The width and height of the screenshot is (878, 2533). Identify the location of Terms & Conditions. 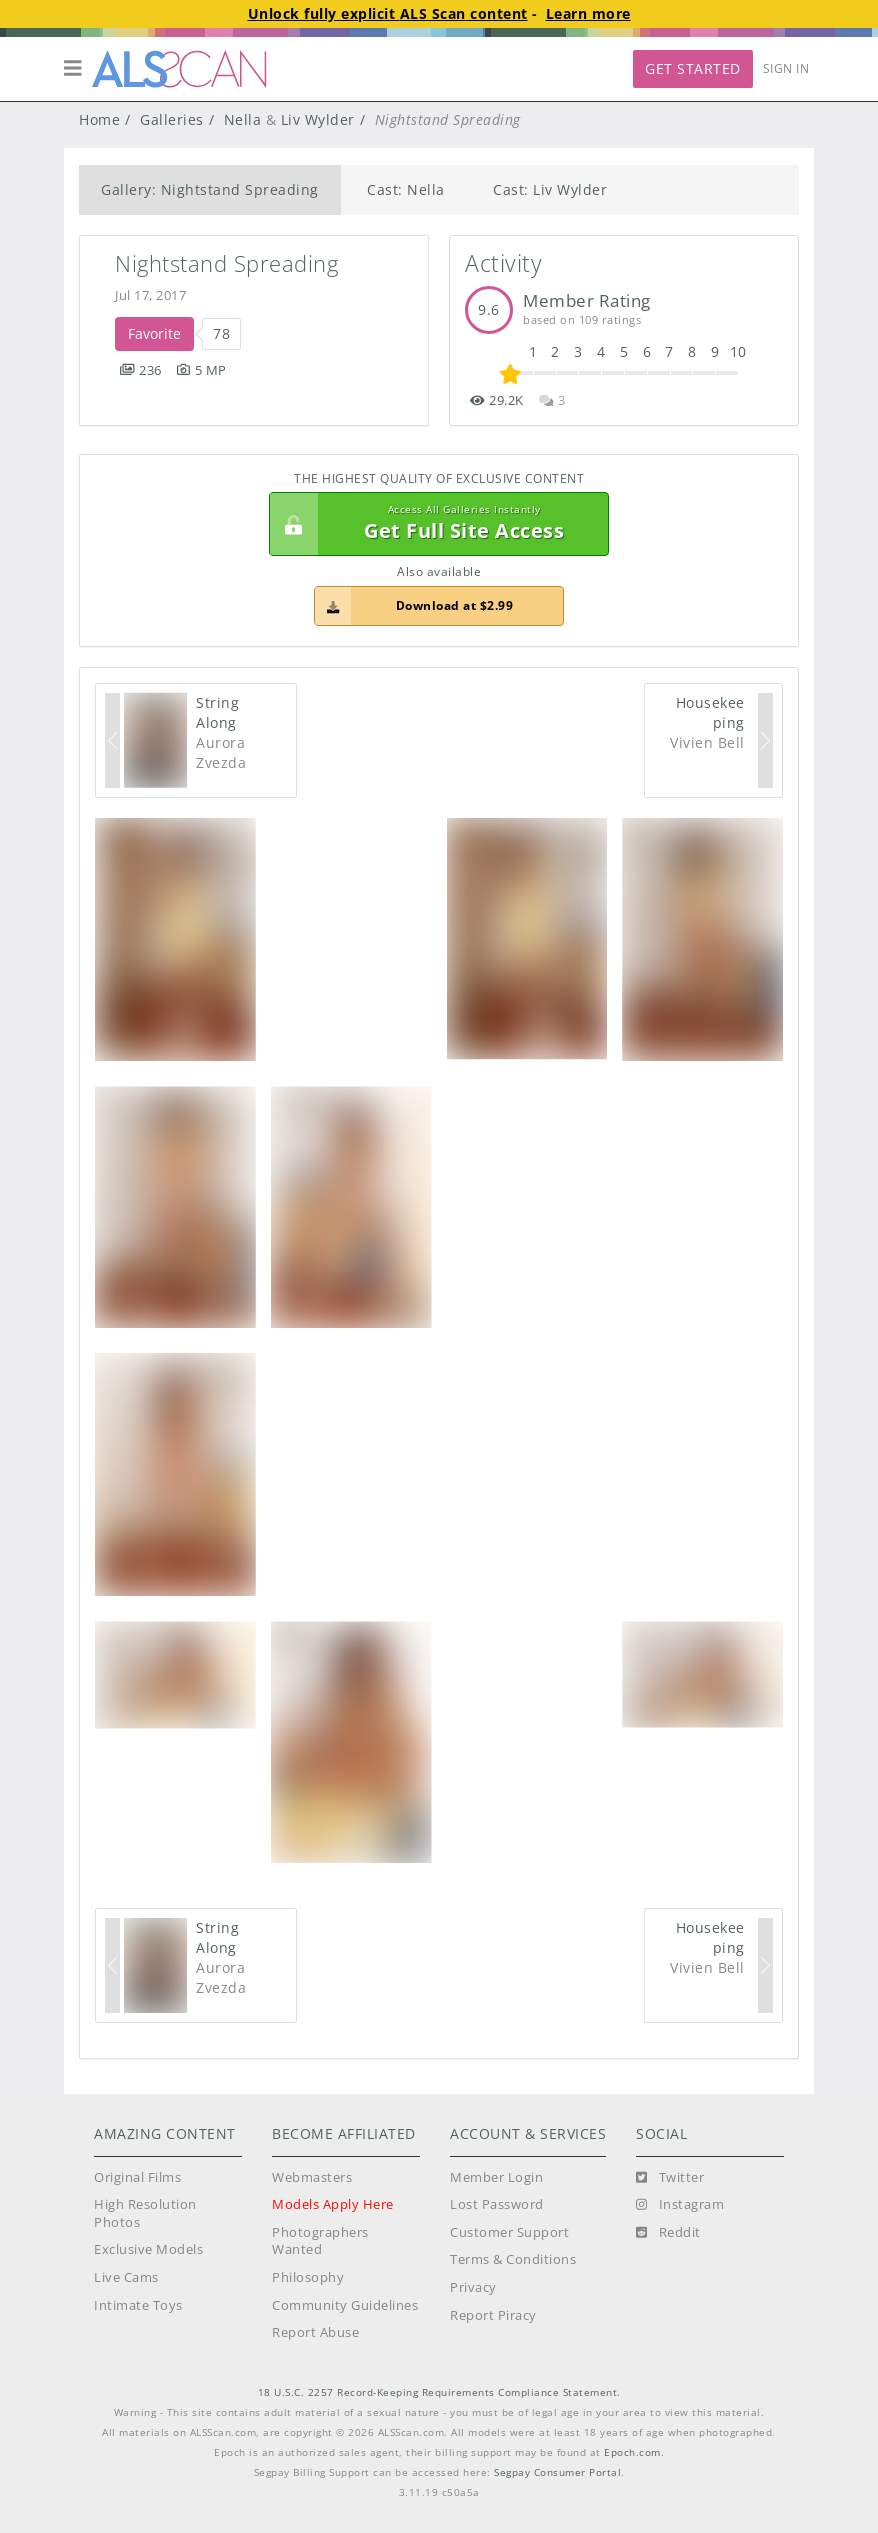
(513, 2259).